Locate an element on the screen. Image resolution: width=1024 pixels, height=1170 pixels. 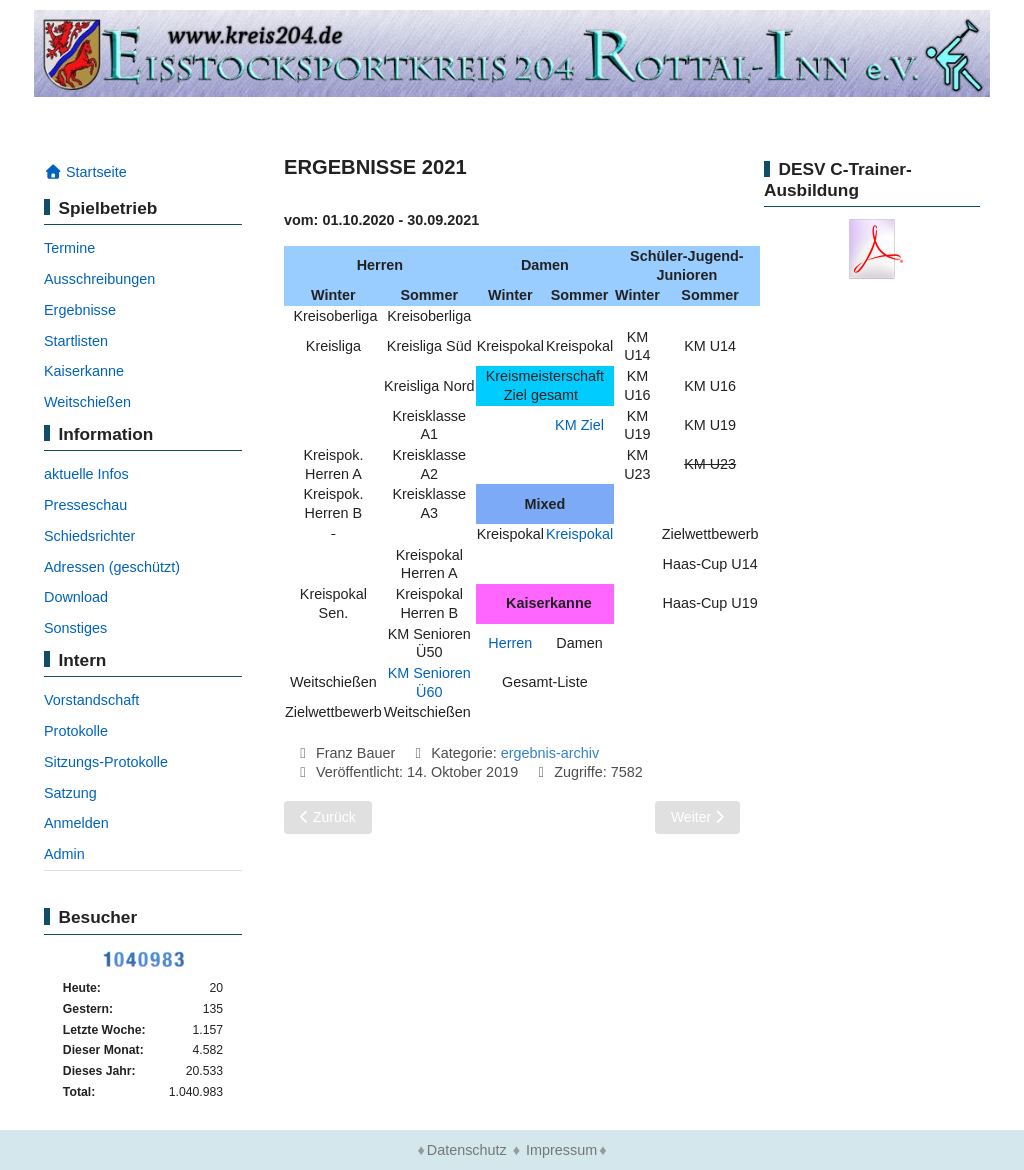
Herren is located at coordinates (510, 643).